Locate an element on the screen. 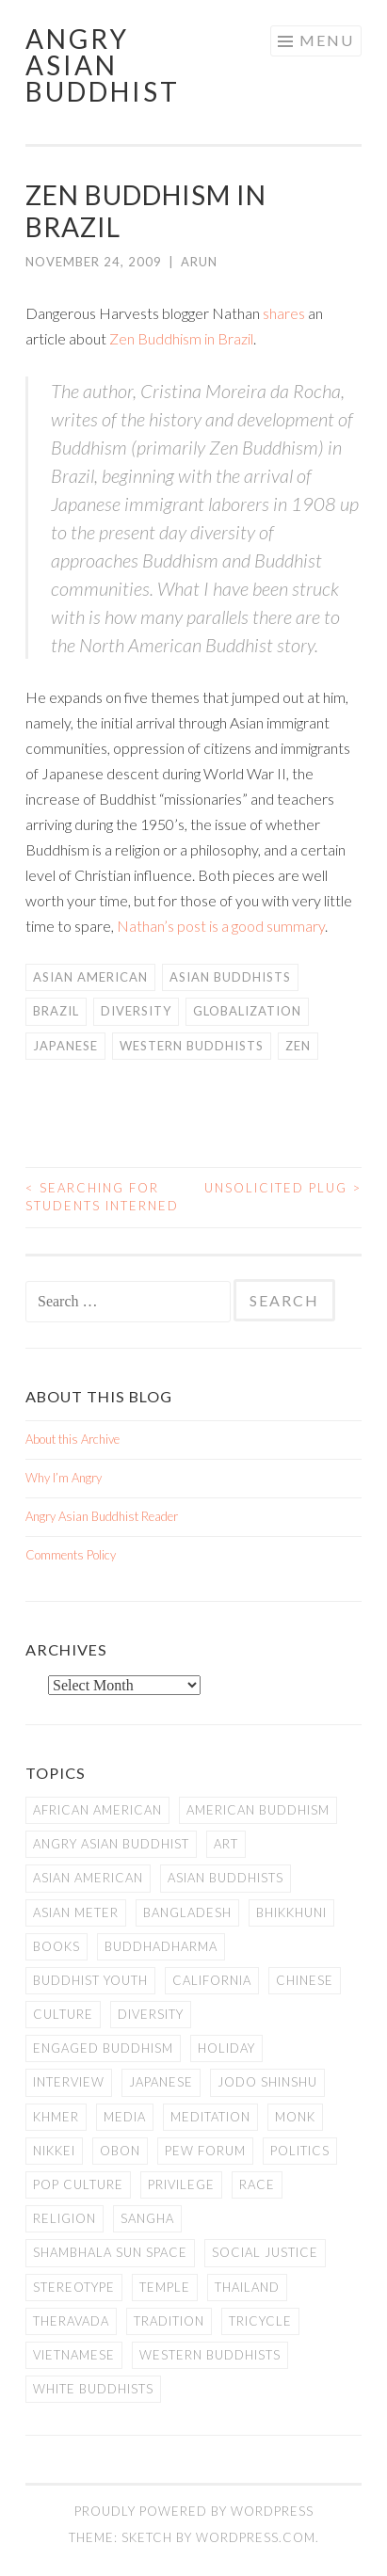 This screenshot has height=2576, width=387. Pew Forum [Pew Forum (9 items)] is located at coordinates (205, 2150).